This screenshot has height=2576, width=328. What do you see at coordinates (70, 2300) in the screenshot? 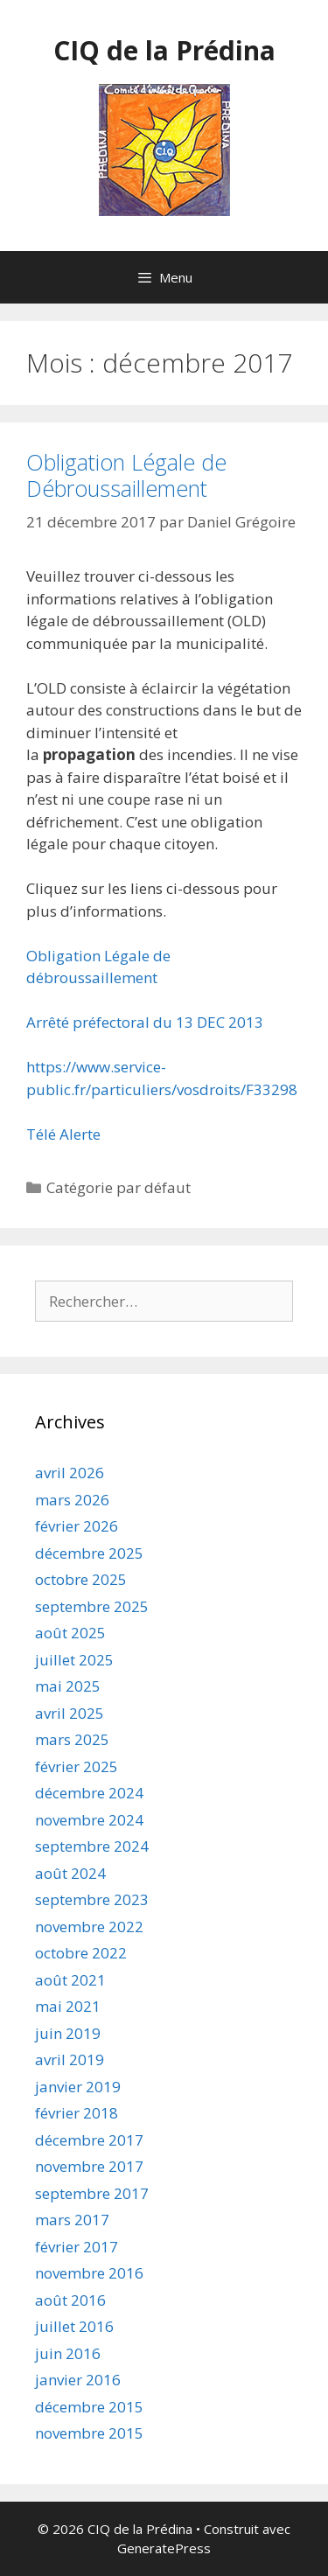
I see `août 2016` at bounding box center [70, 2300].